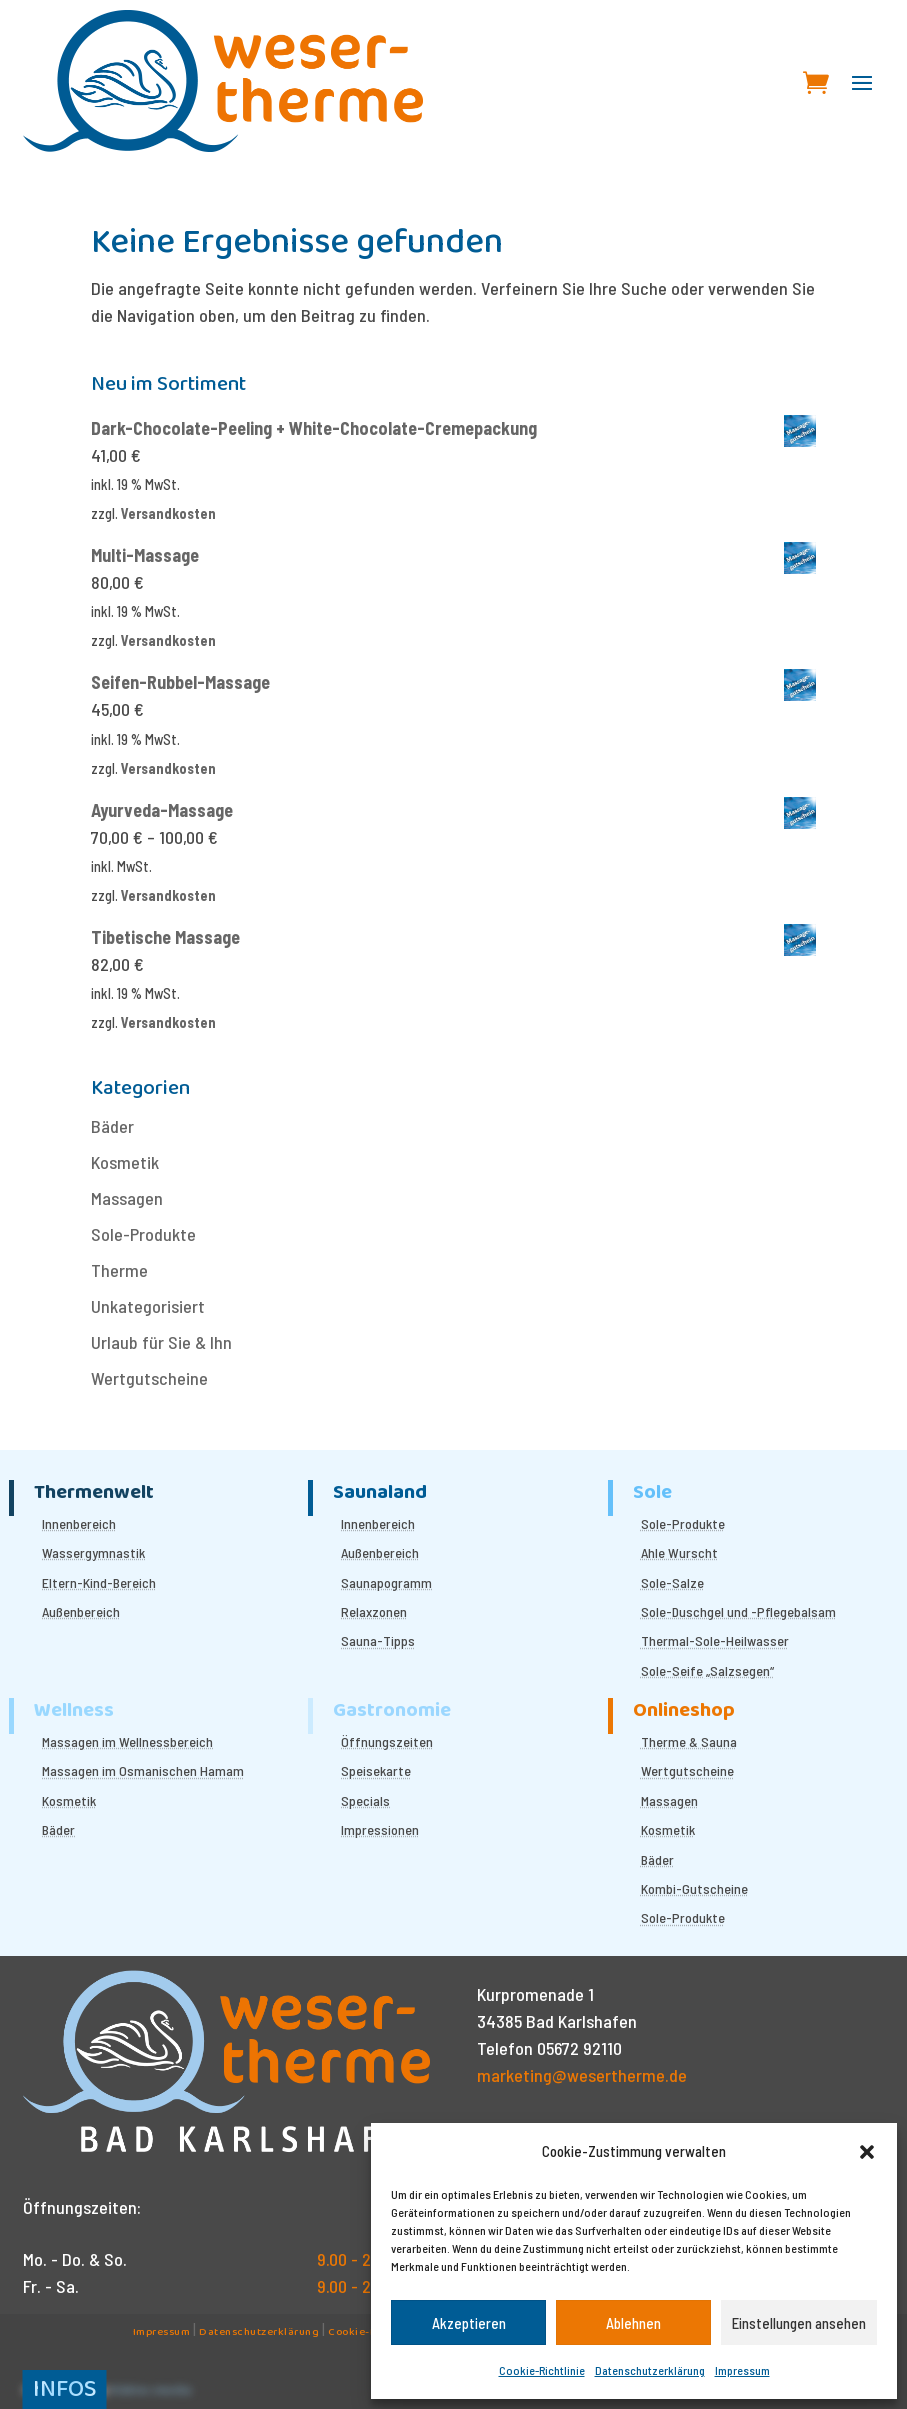 The height and width of the screenshot is (2409, 907). Describe the element at coordinates (694, 1888) in the screenshot. I see `Kombi-Gutscheine` at that location.